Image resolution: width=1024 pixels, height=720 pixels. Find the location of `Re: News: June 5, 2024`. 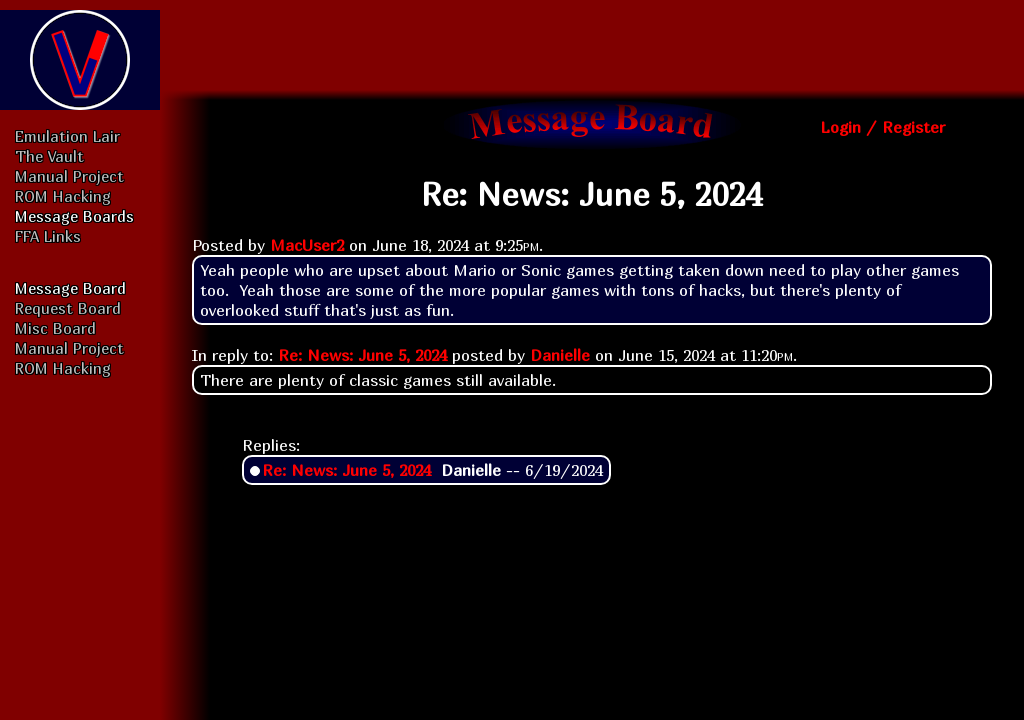

Re: News: June 5, 2024 is located at coordinates (362, 355).